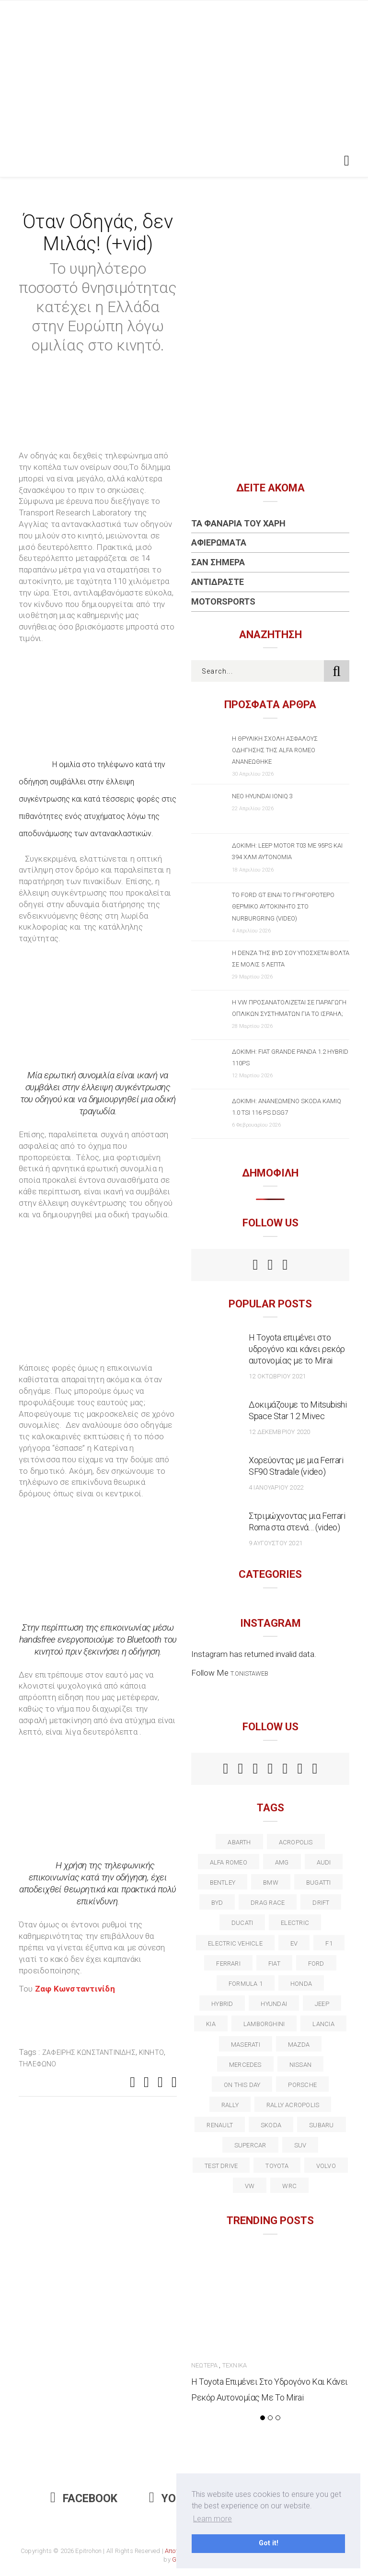  Describe the element at coordinates (245, 2064) in the screenshot. I see `Mercedes [Mercedes (14 στοιχεία)]` at that location.